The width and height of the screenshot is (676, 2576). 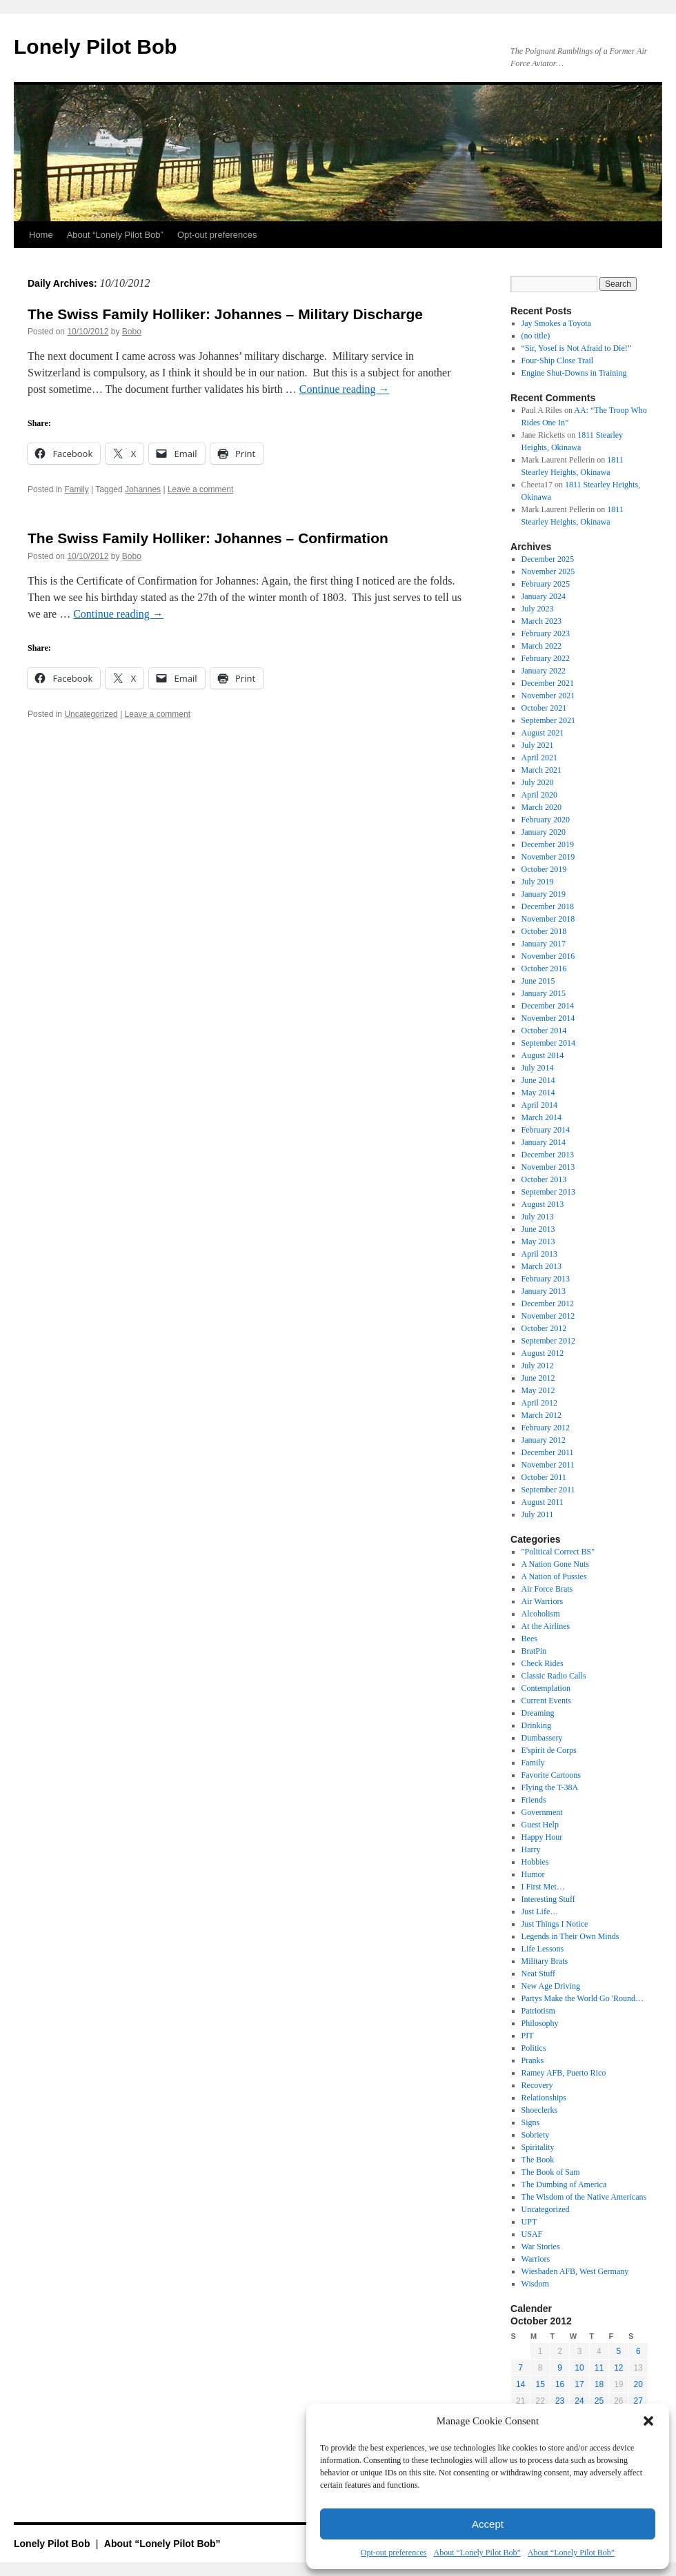 What do you see at coordinates (544, 708) in the screenshot?
I see `October 2021` at bounding box center [544, 708].